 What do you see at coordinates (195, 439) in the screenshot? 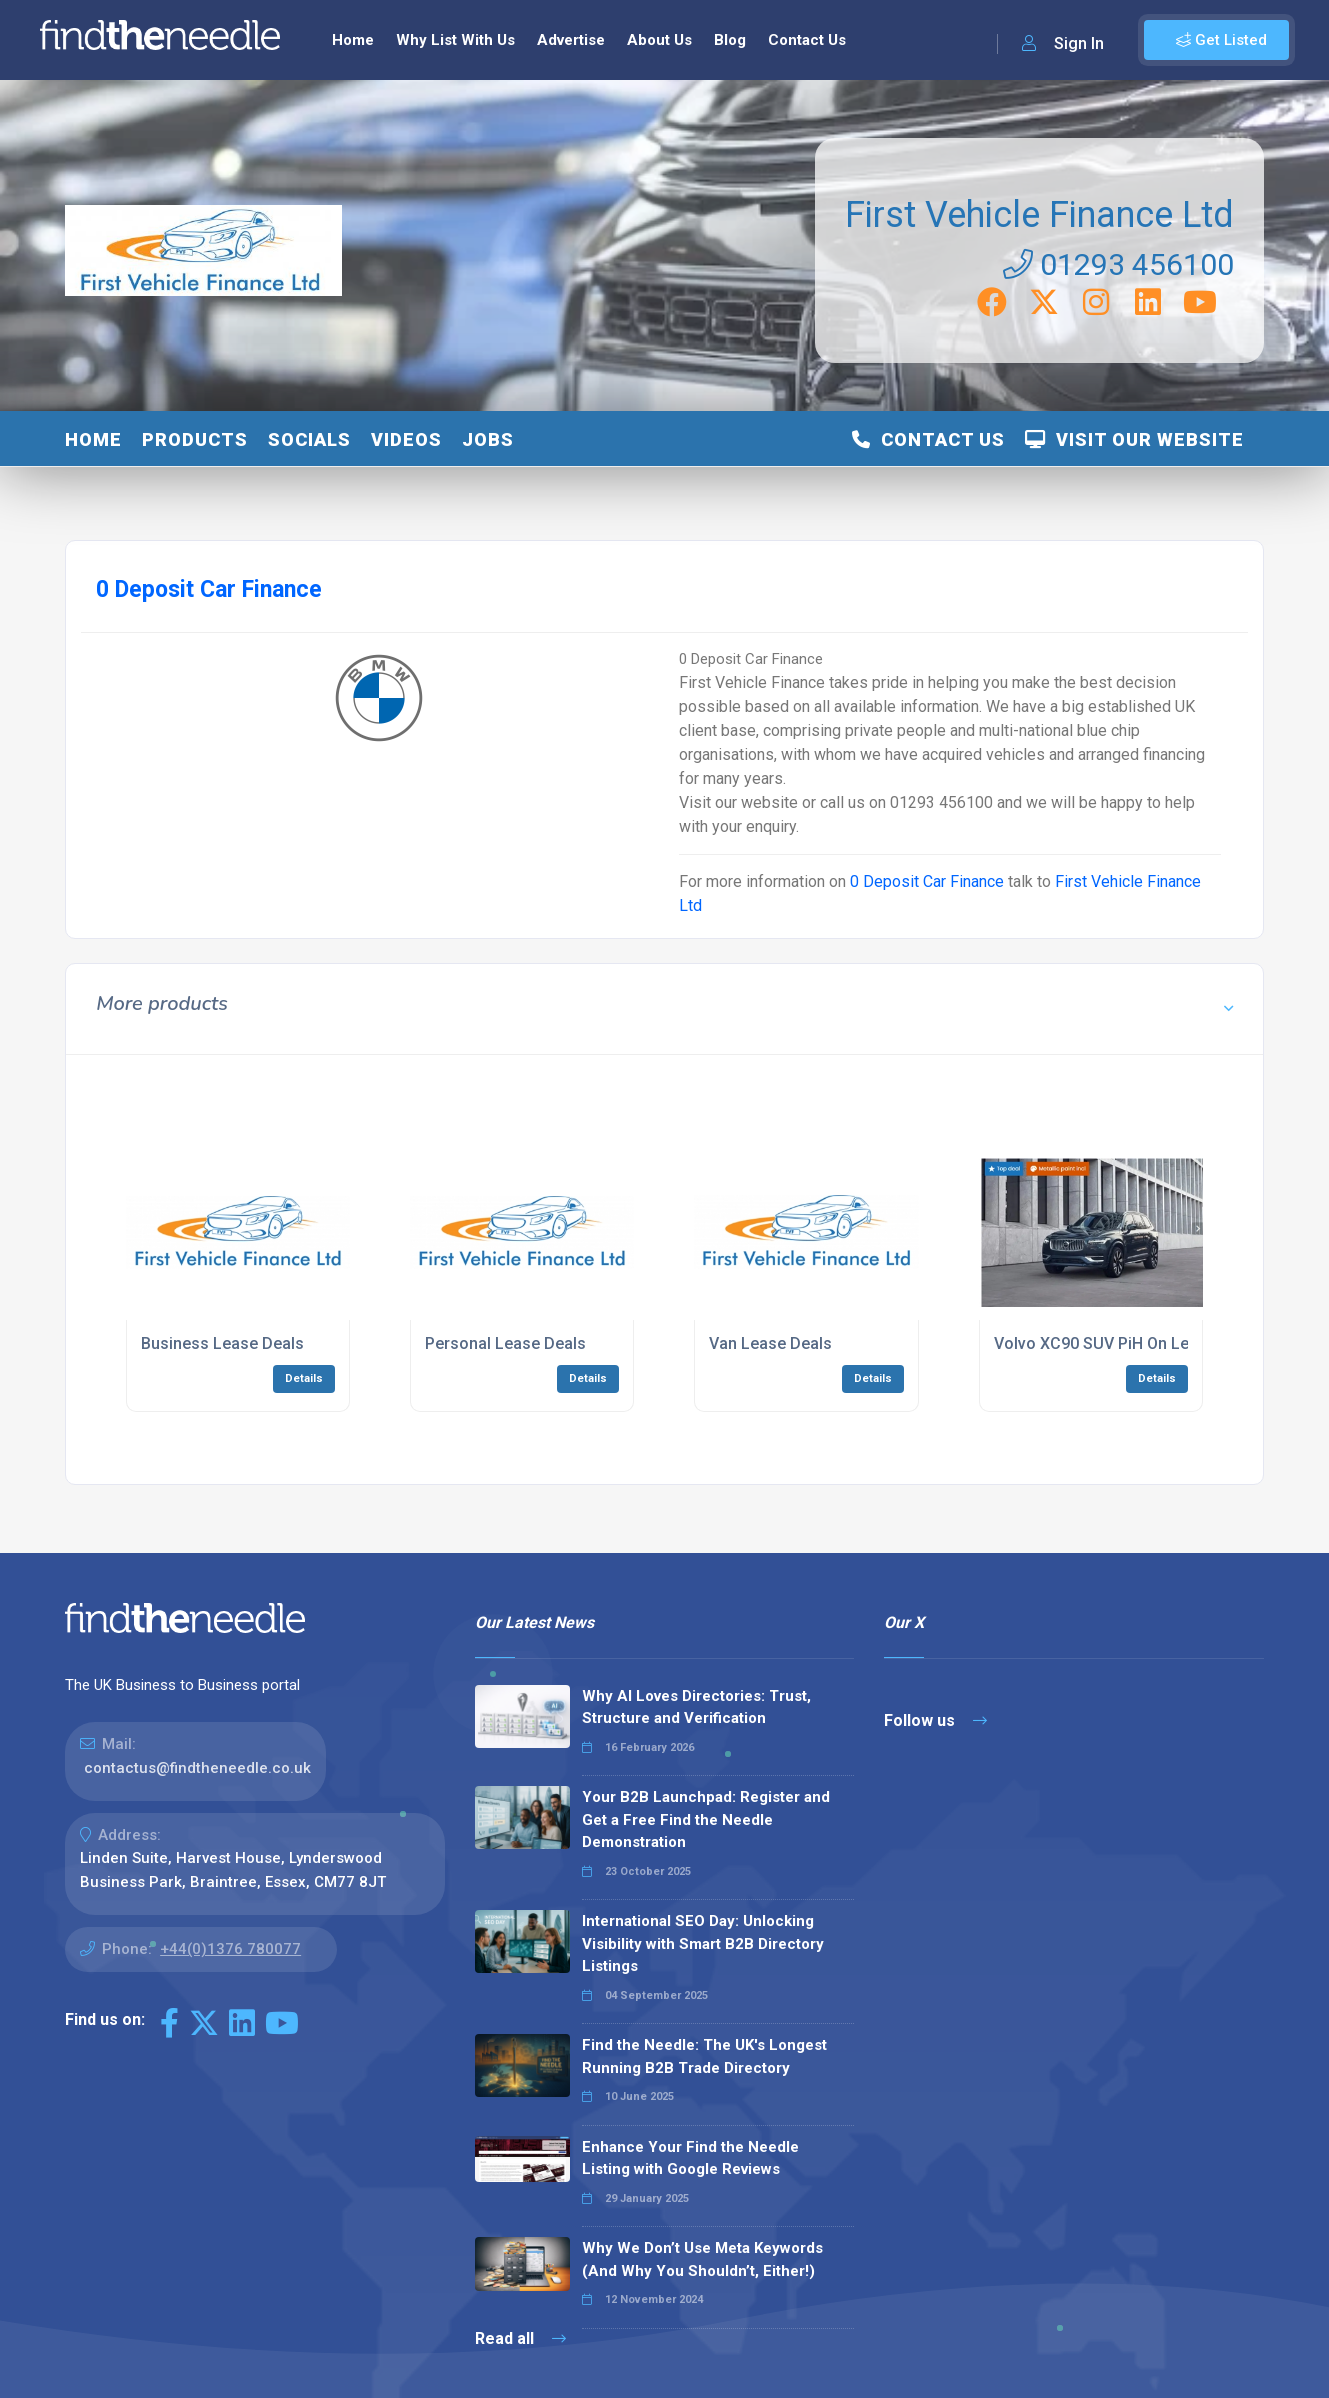
I see `Products` at bounding box center [195, 439].